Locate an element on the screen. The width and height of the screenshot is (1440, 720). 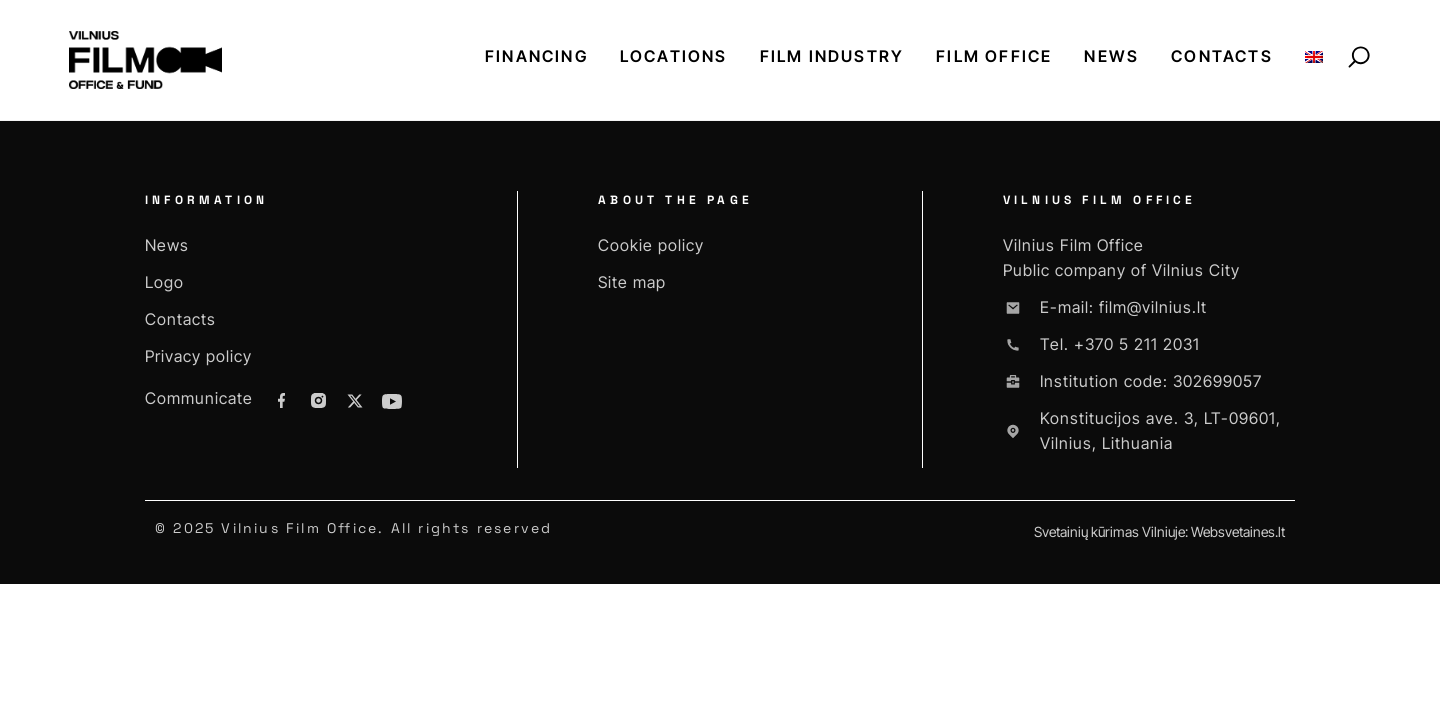
News is located at coordinates (1111, 56).